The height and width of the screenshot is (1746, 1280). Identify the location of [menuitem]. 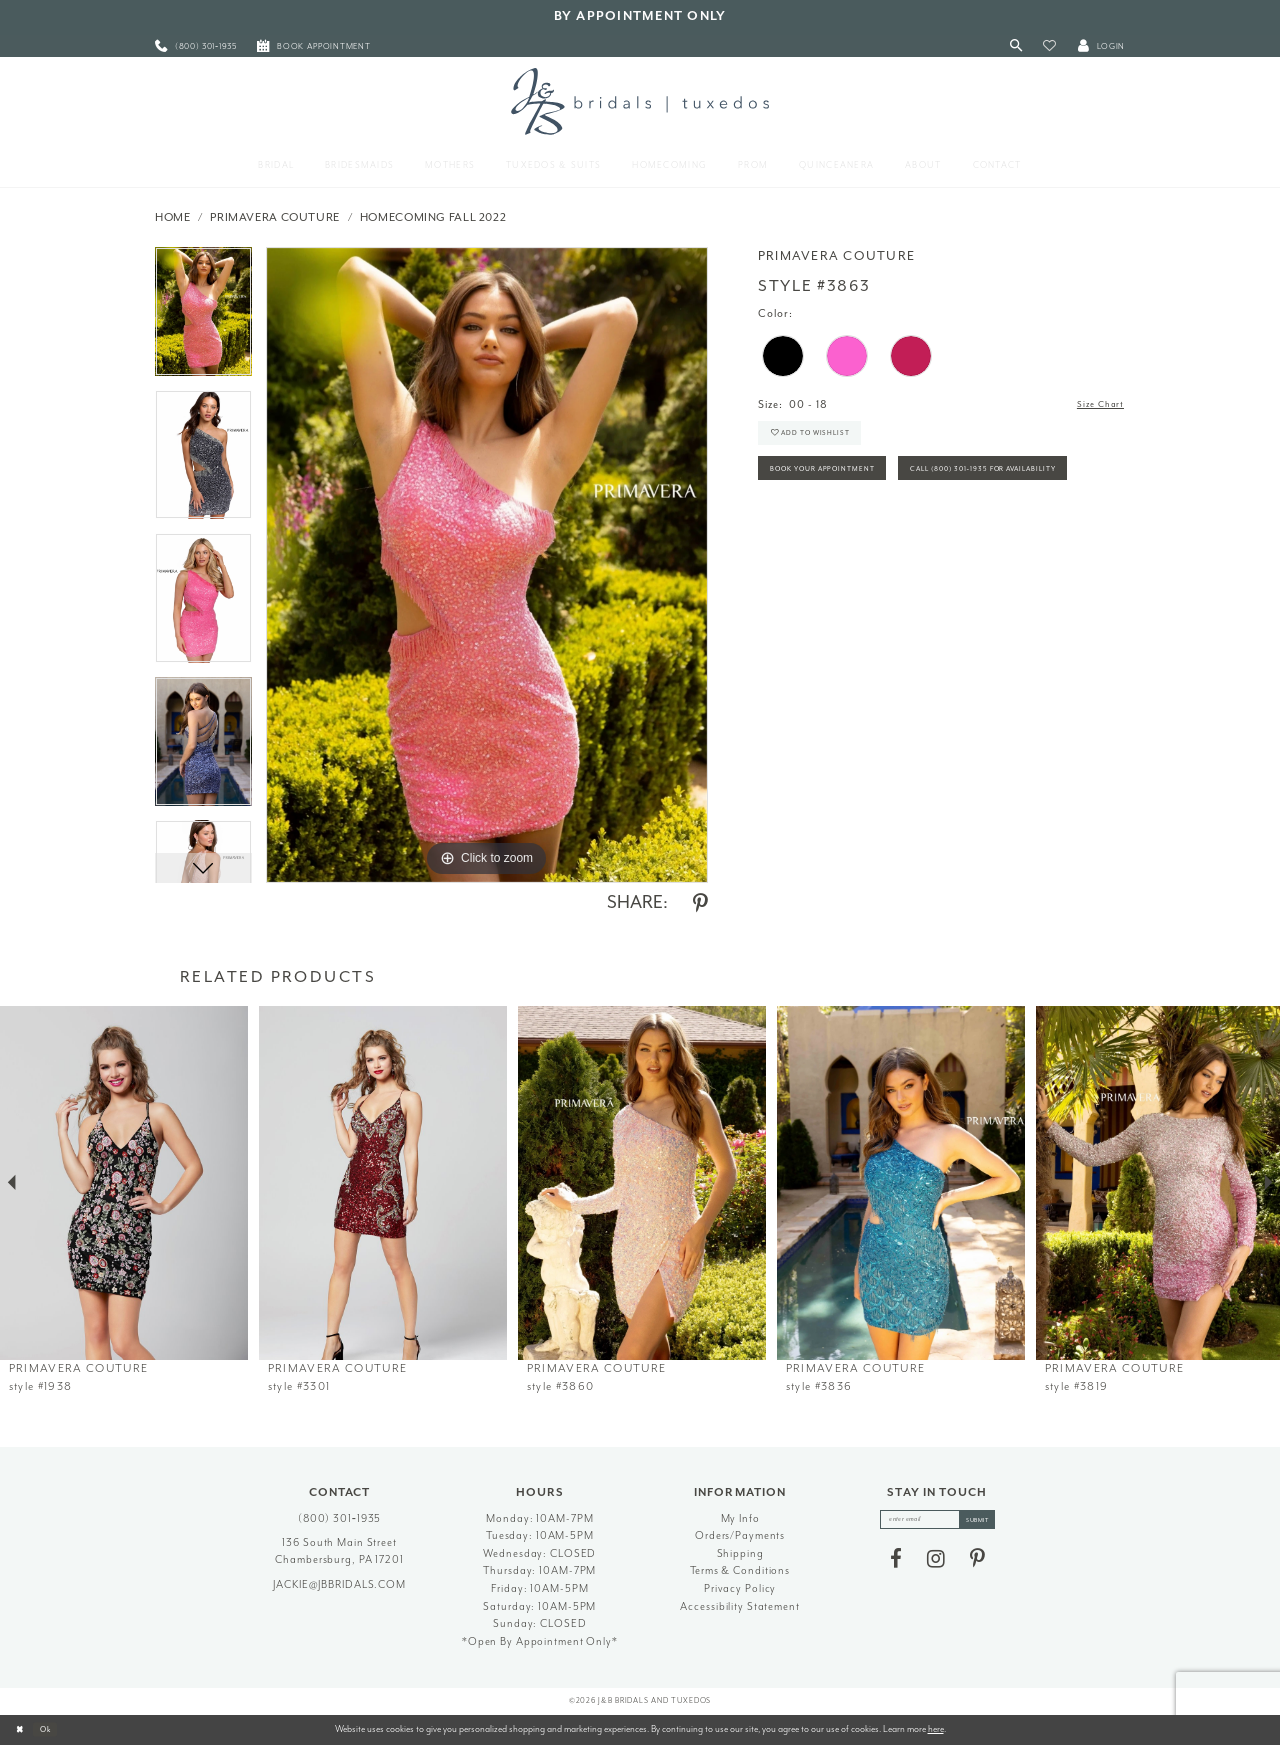
(196, 46).